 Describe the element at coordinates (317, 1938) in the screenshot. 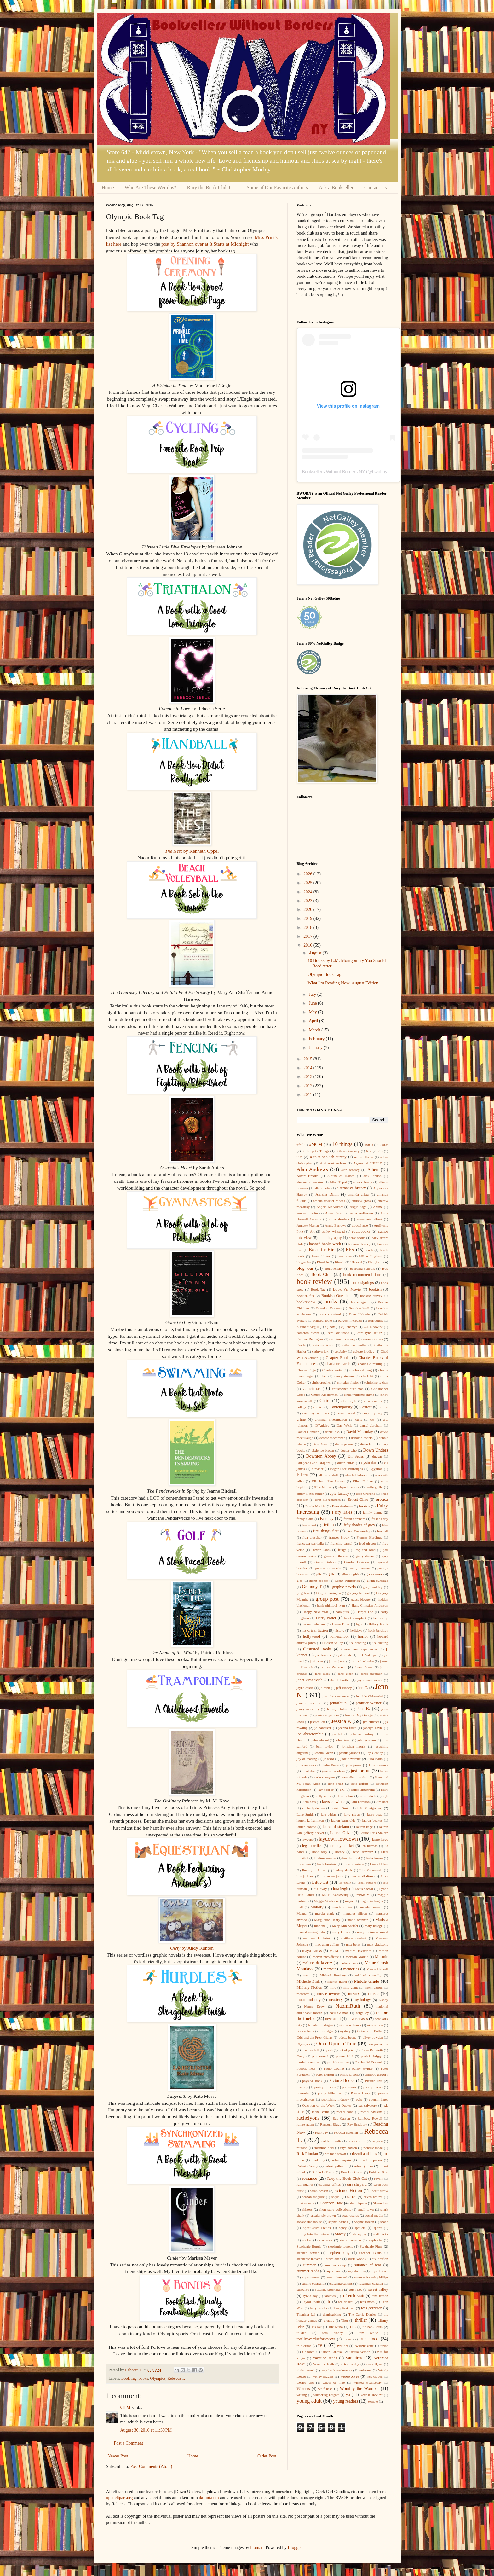

I see `matthew klickstein` at that location.